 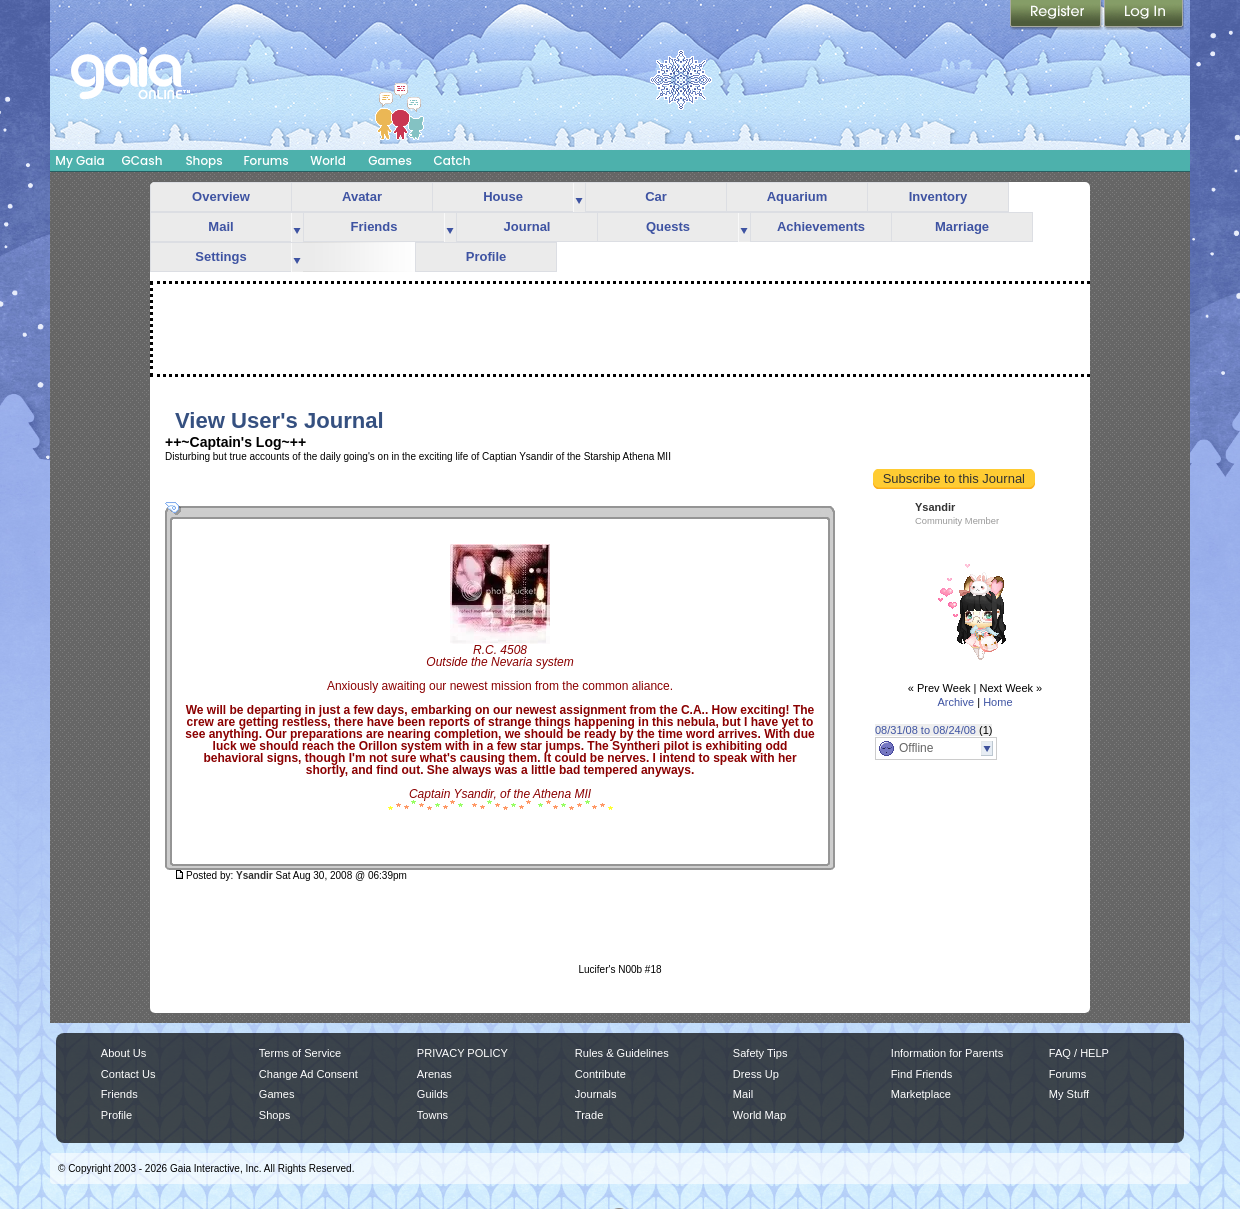 I want to click on Quests, so click(x=668, y=226).